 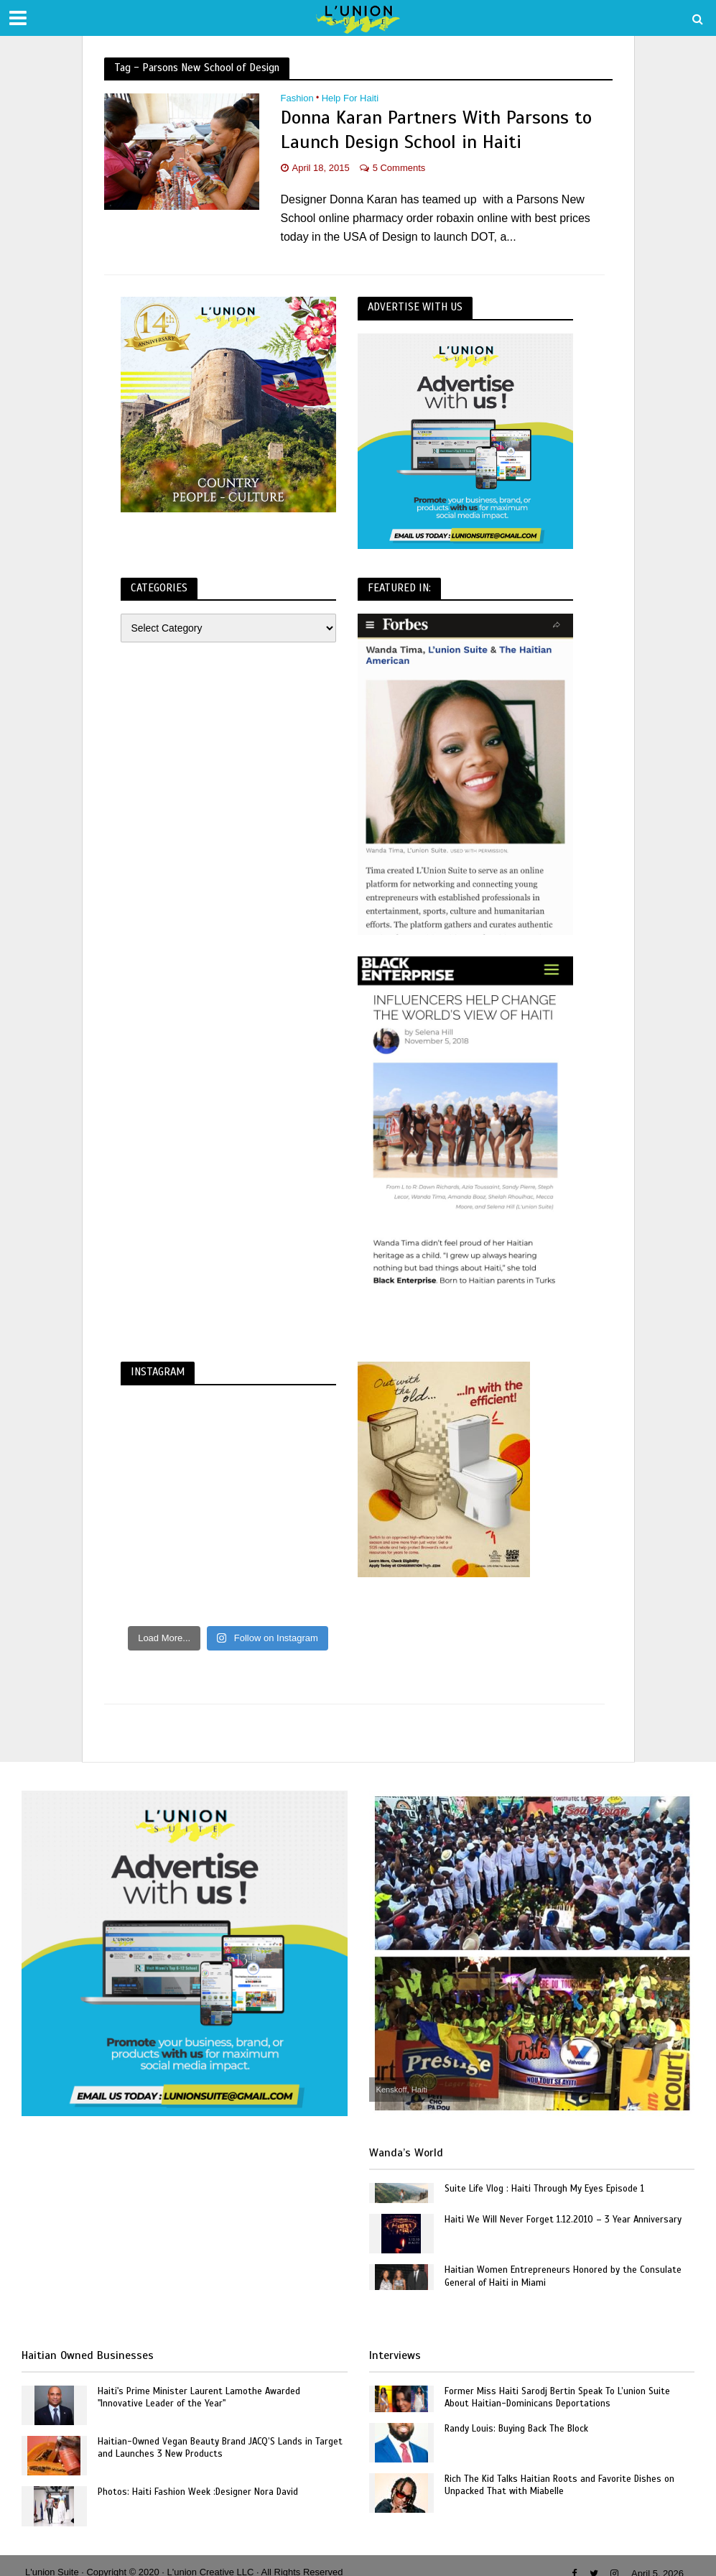 What do you see at coordinates (436, 130) in the screenshot?
I see `Donna Karan Partners With Parsons to Launch Design School in Haiti` at bounding box center [436, 130].